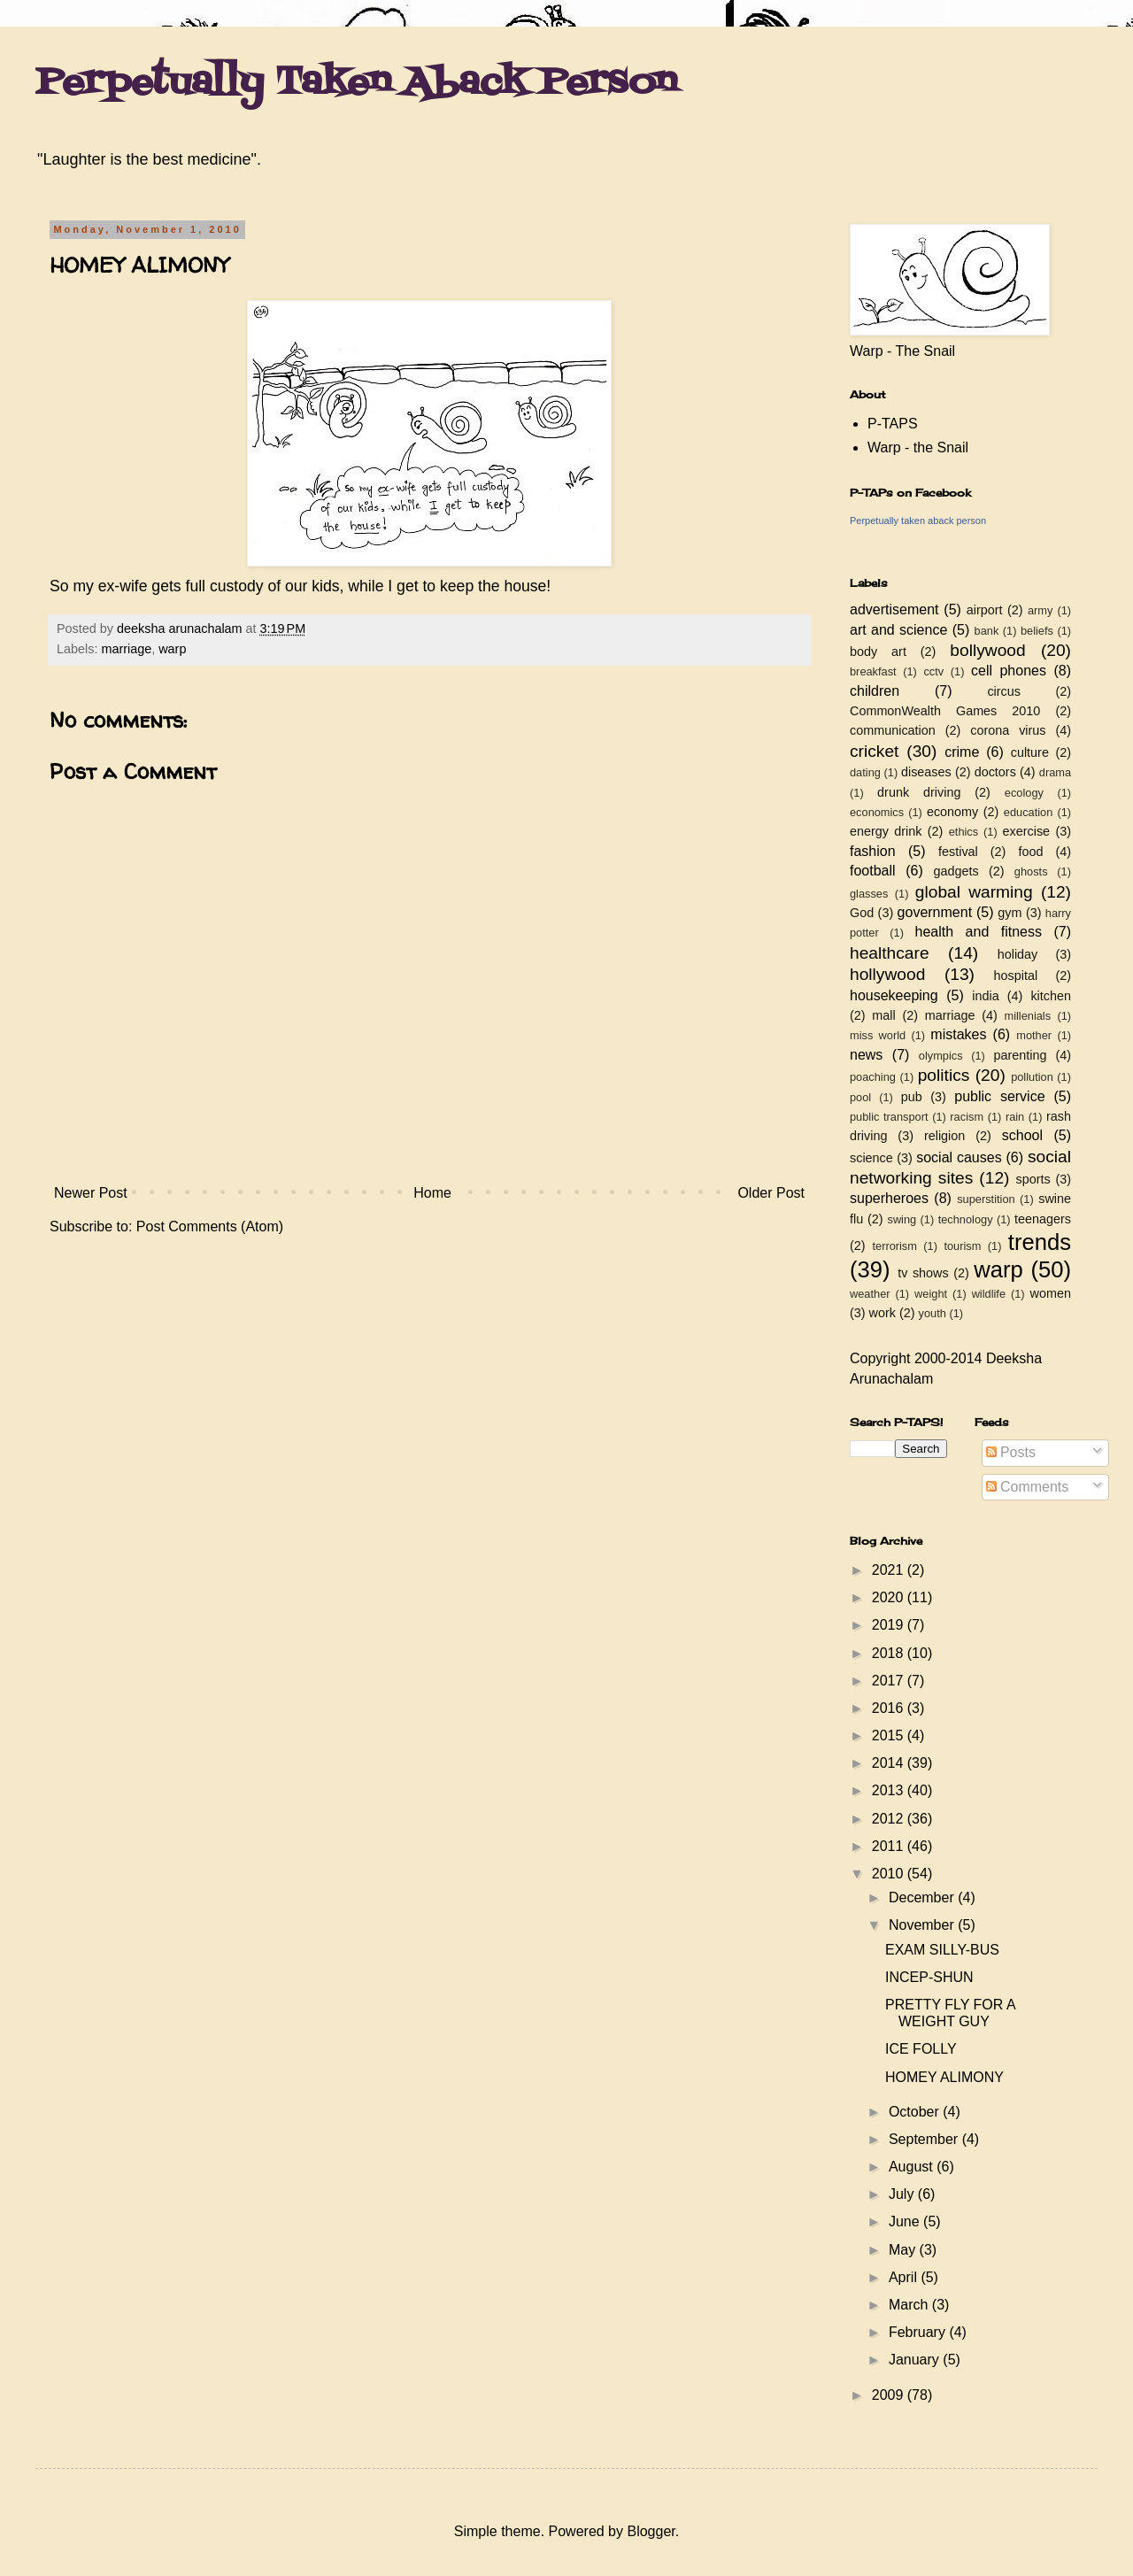  I want to click on Post Comments (Atom), so click(209, 1226).